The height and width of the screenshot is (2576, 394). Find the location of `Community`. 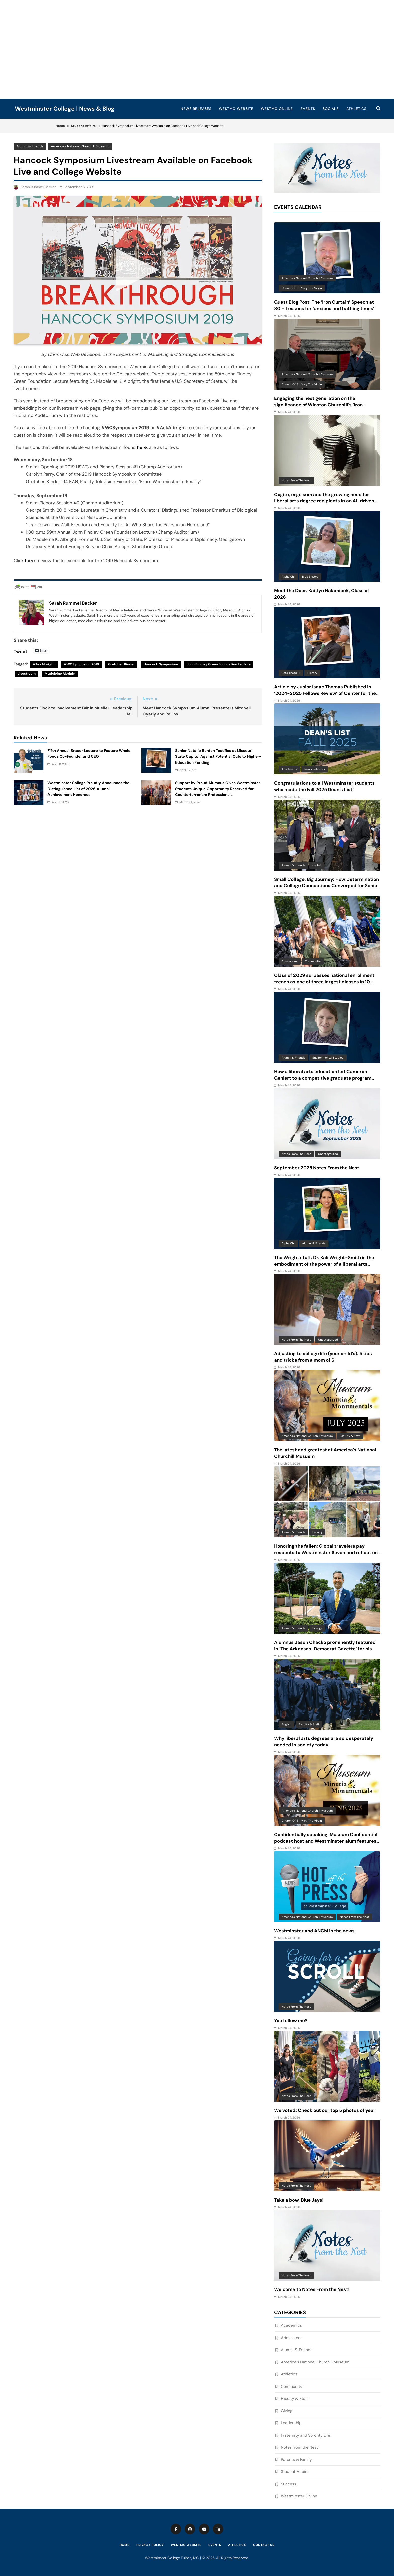

Community is located at coordinates (313, 961).